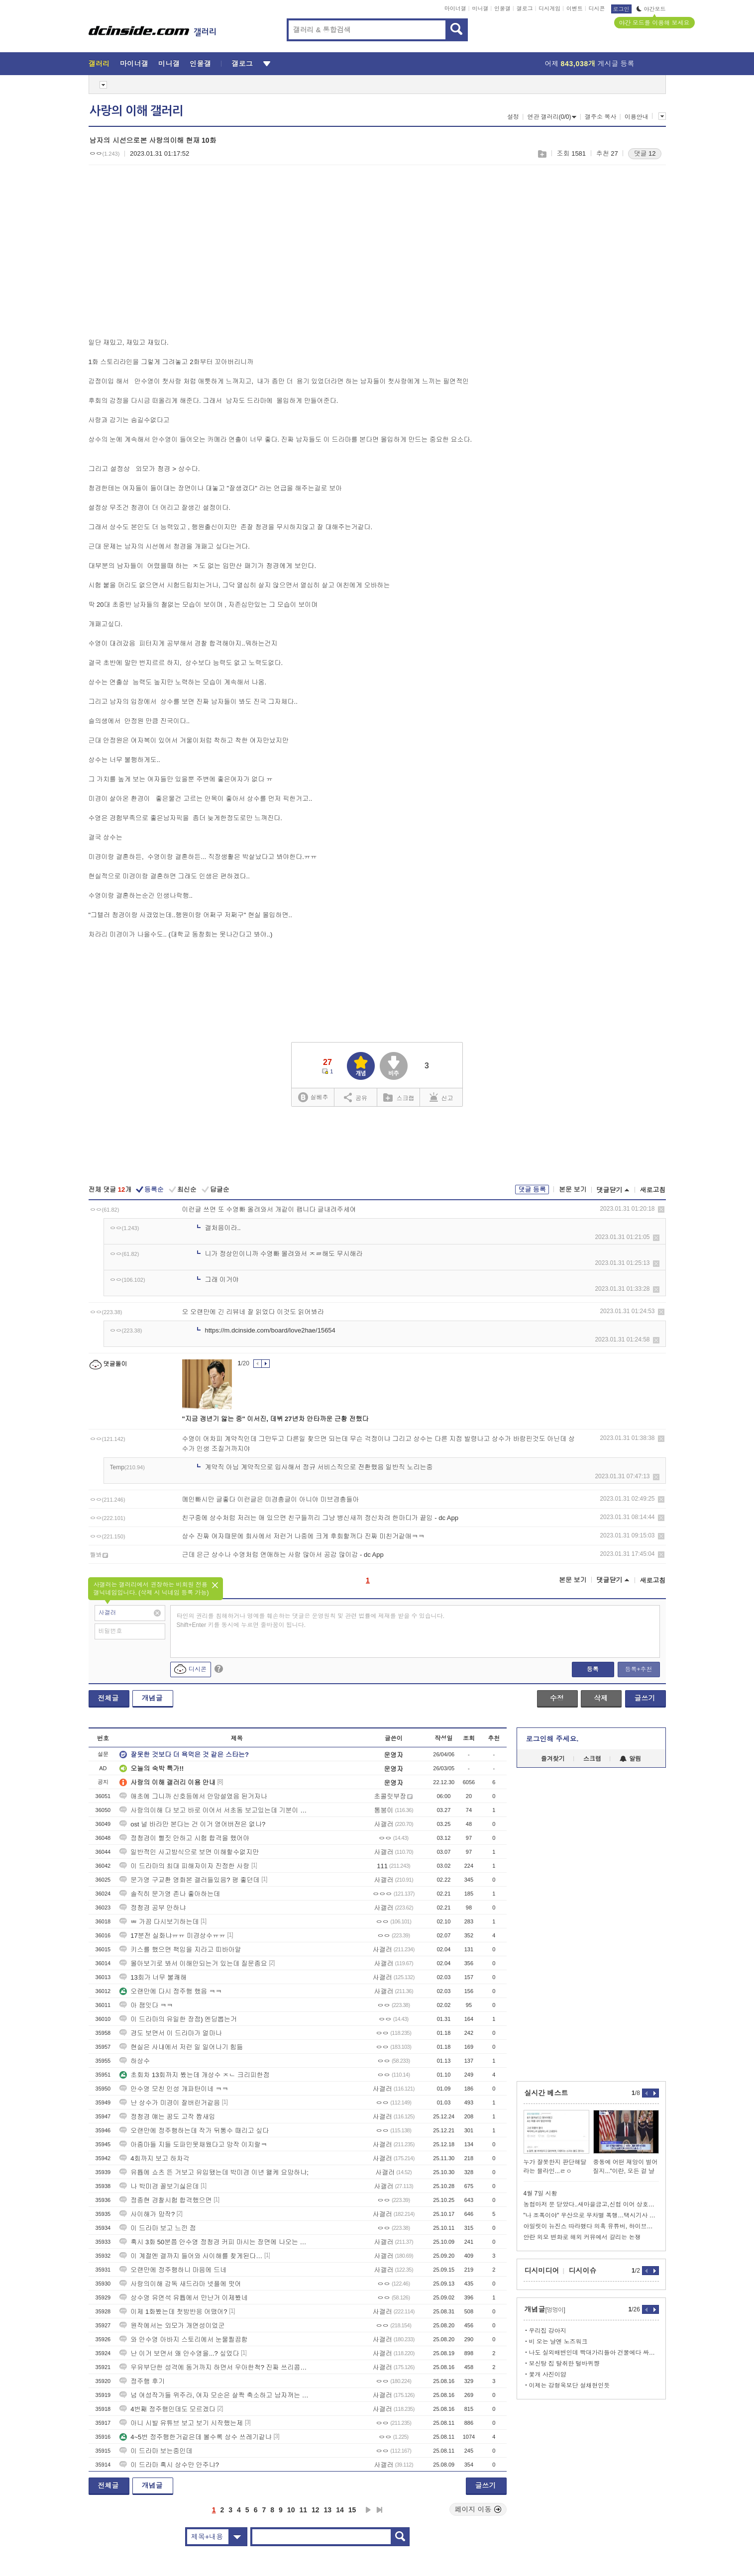 This screenshot has width=754, height=2576. I want to click on 등록+추천, so click(638, 1669).